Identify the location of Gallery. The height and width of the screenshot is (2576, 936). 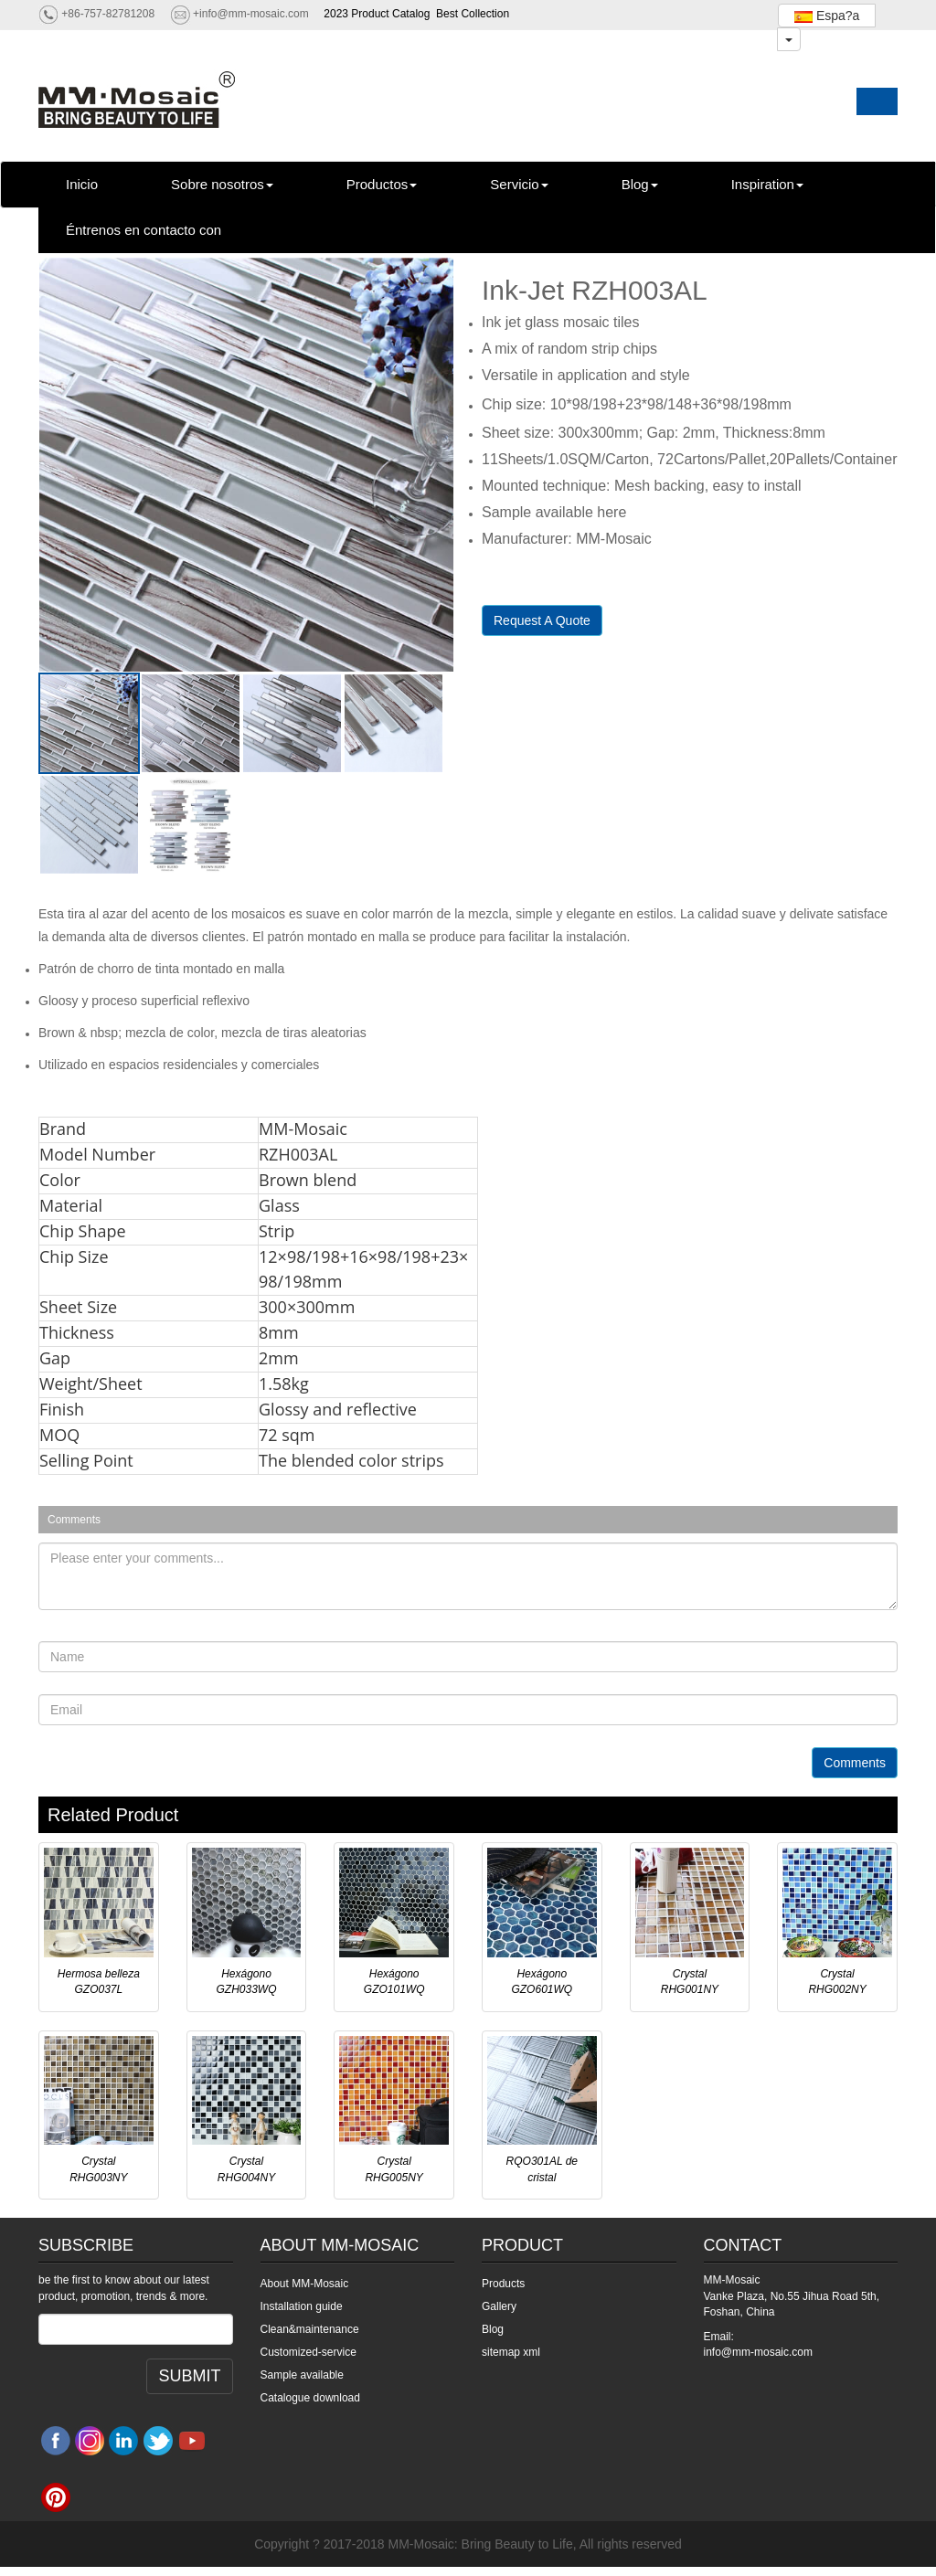
(499, 2306).